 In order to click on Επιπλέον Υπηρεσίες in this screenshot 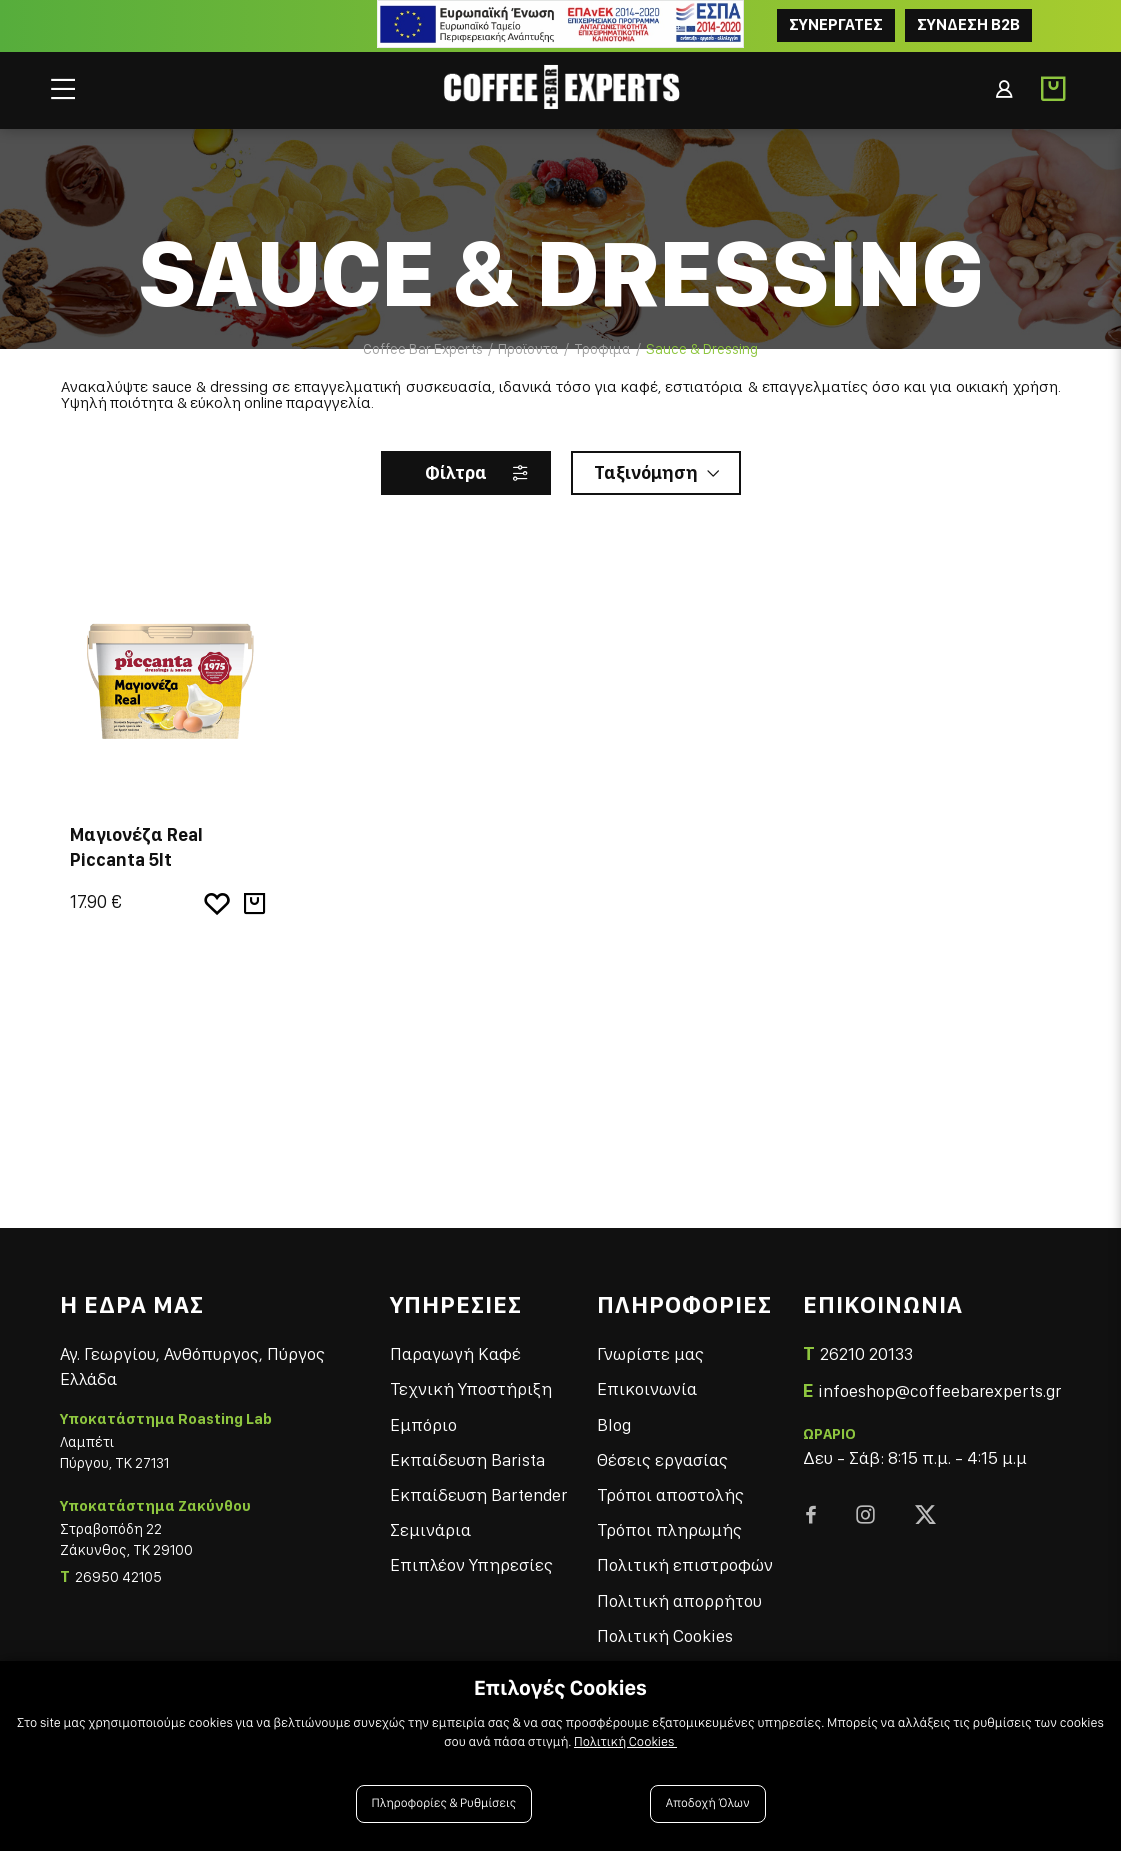, I will do `click(471, 1564)`.